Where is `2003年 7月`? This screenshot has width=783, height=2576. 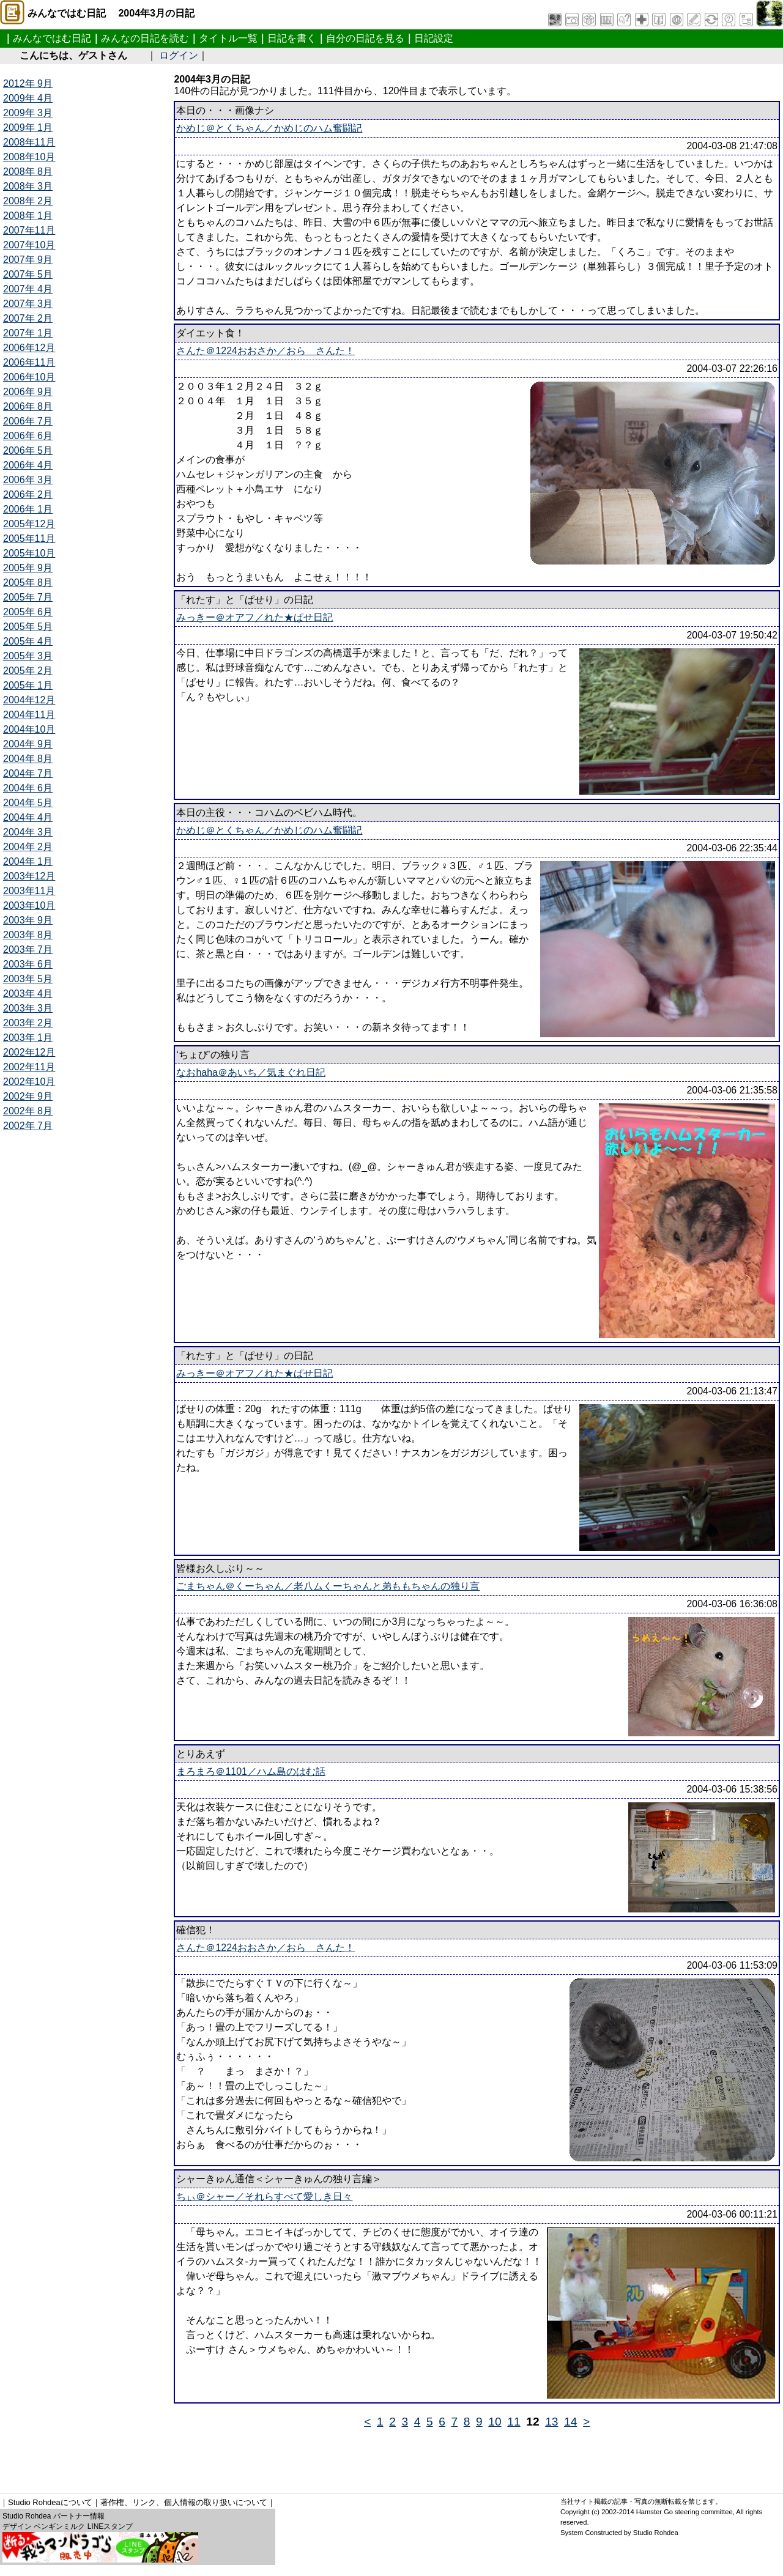 2003年 7月 is located at coordinates (28, 949).